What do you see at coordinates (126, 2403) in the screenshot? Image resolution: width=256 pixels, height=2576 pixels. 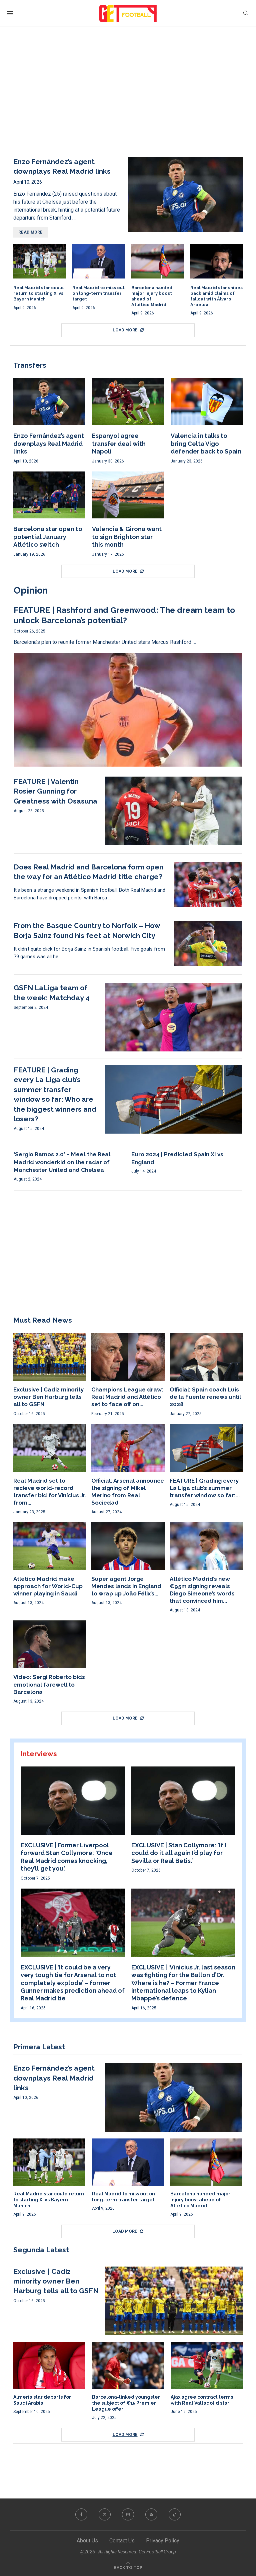 I see `Barcelona-linked youngster the subject of €15 Premier League offer` at bounding box center [126, 2403].